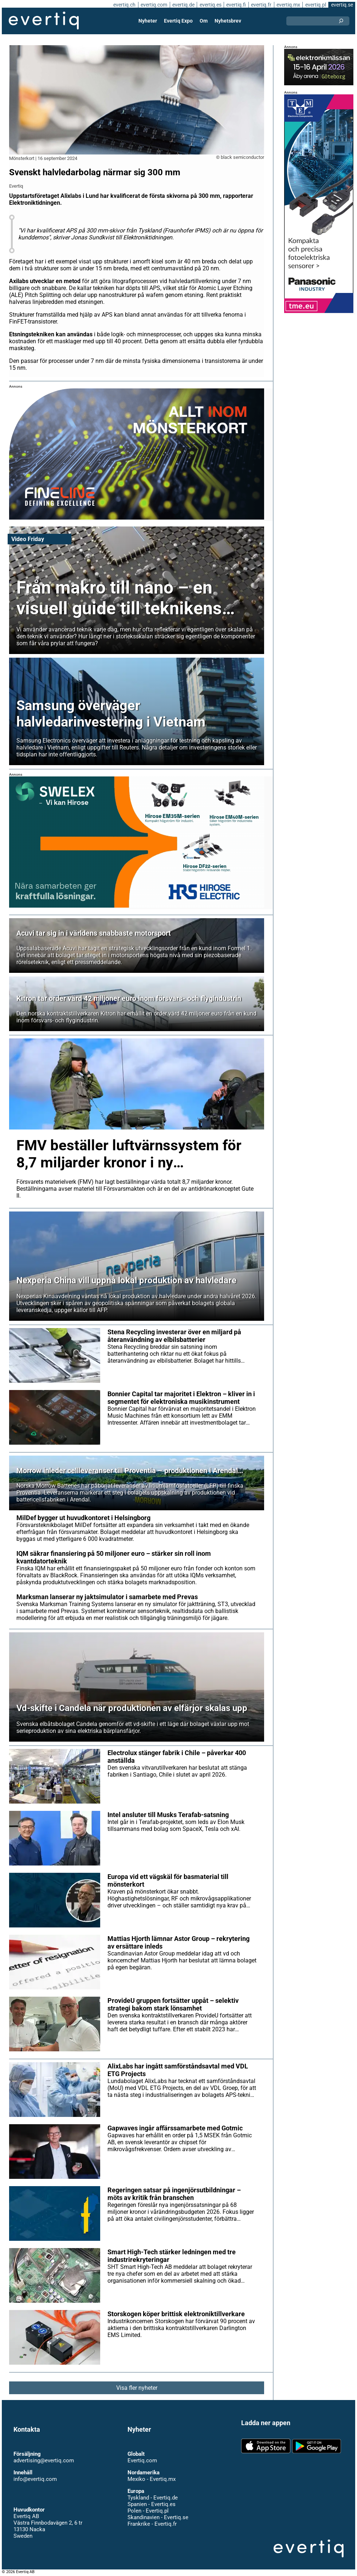 The width and height of the screenshot is (357, 2576). I want to click on info@evertiq.com, so click(35, 2479).